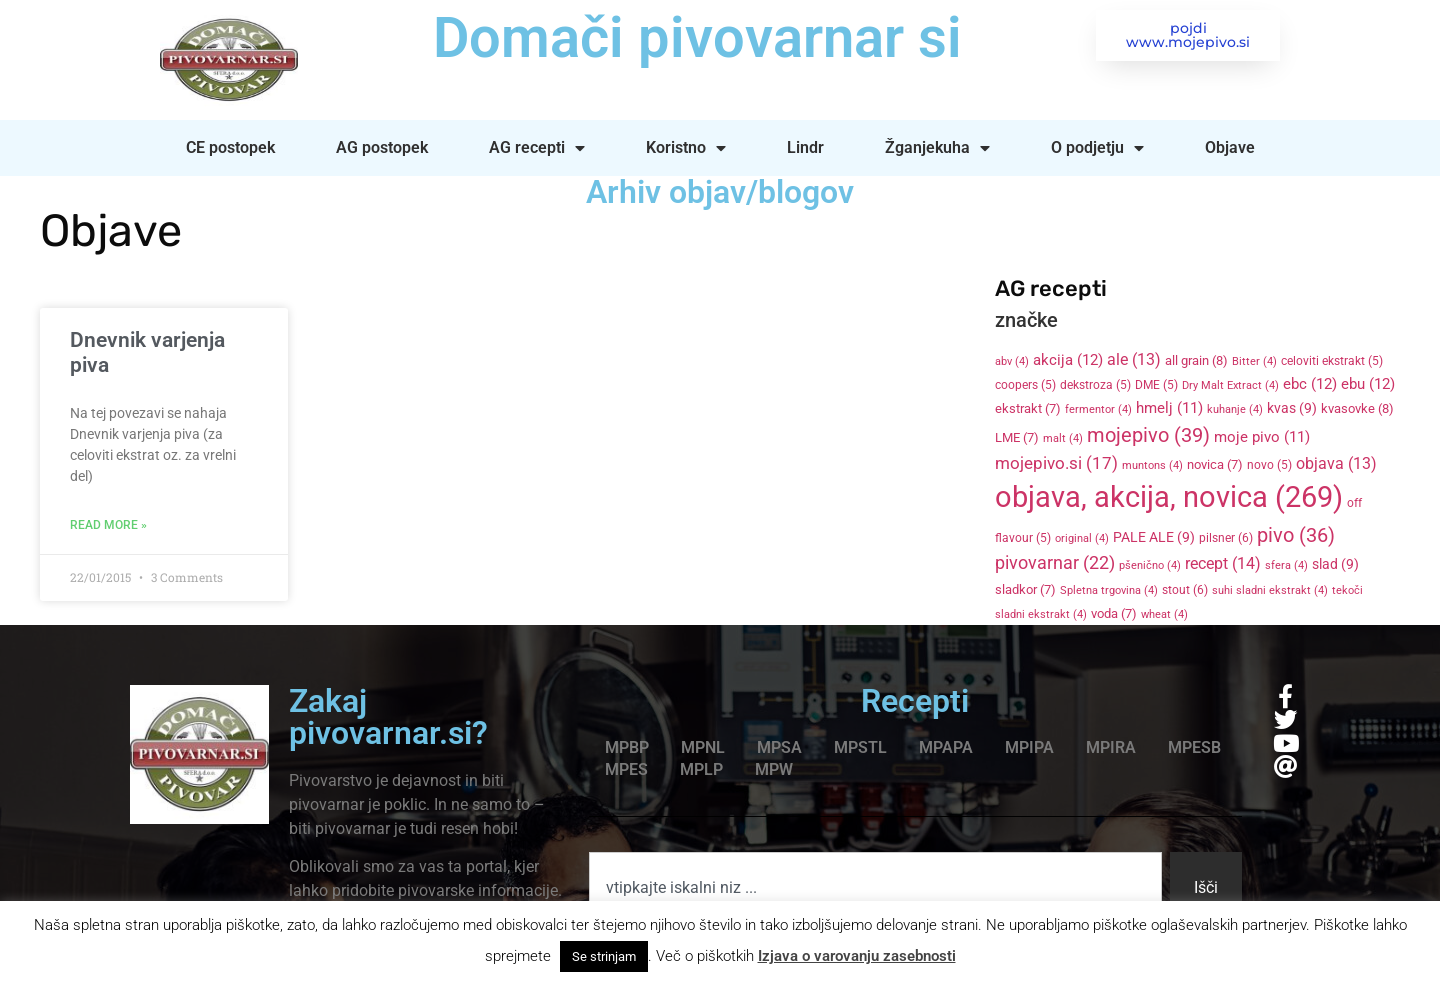 The height and width of the screenshot is (984, 1440). I want to click on celoviti ekstrakt [celoviti ekstrakt (5 items)], so click(1332, 361).